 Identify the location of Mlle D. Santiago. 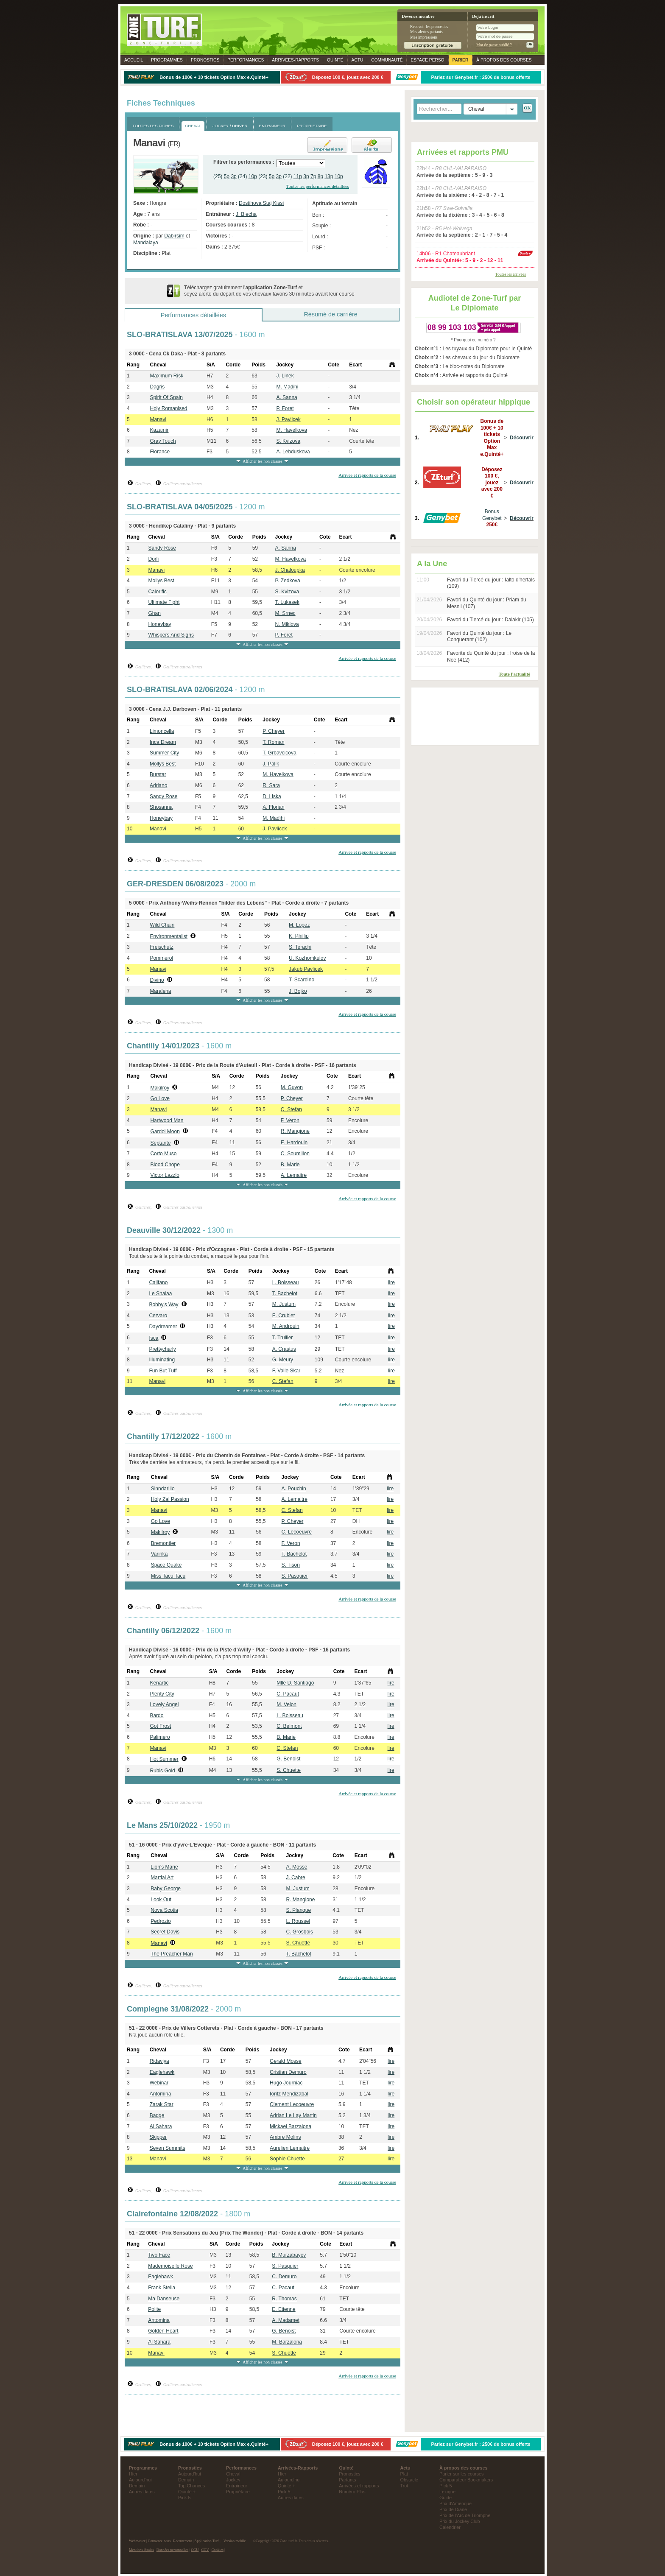
(295, 1683).